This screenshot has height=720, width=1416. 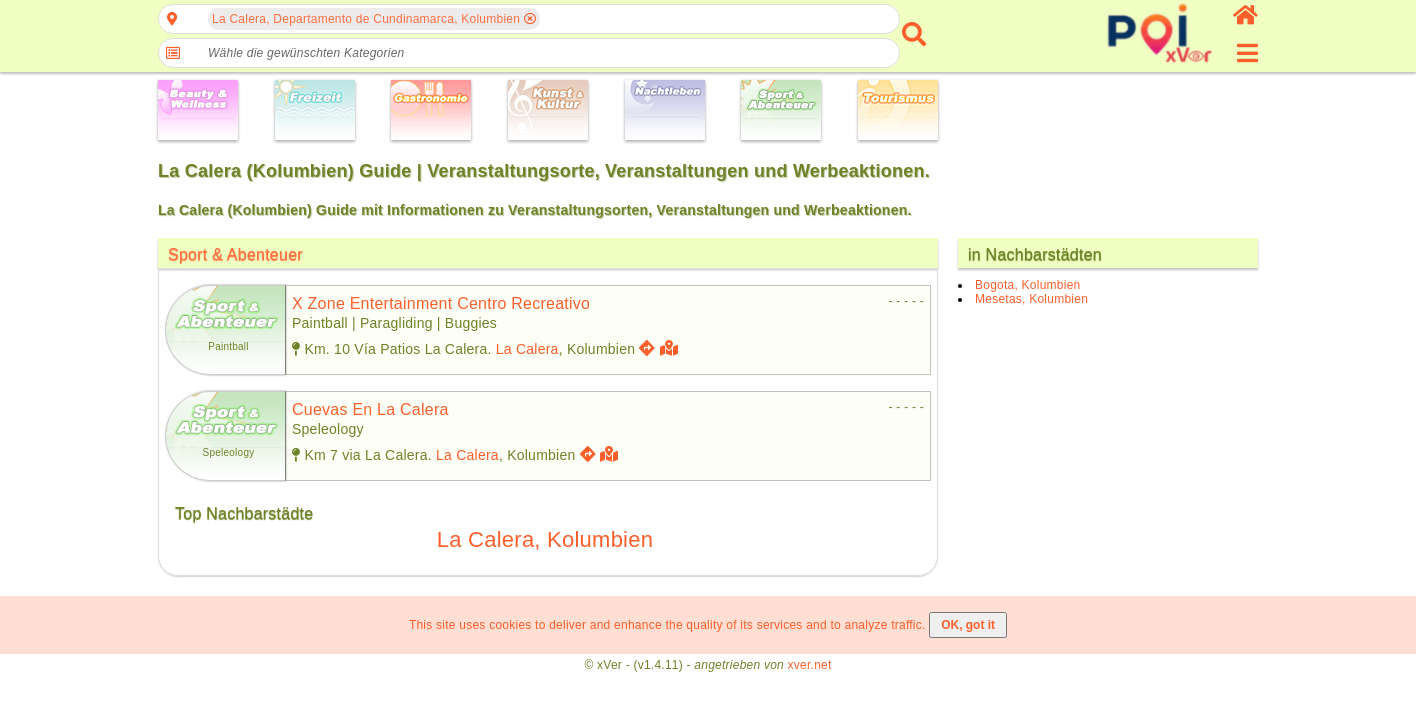 What do you see at coordinates (1031, 299) in the screenshot?
I see `Mesetas, Kolumbien` at bounding box center [1031, 299].